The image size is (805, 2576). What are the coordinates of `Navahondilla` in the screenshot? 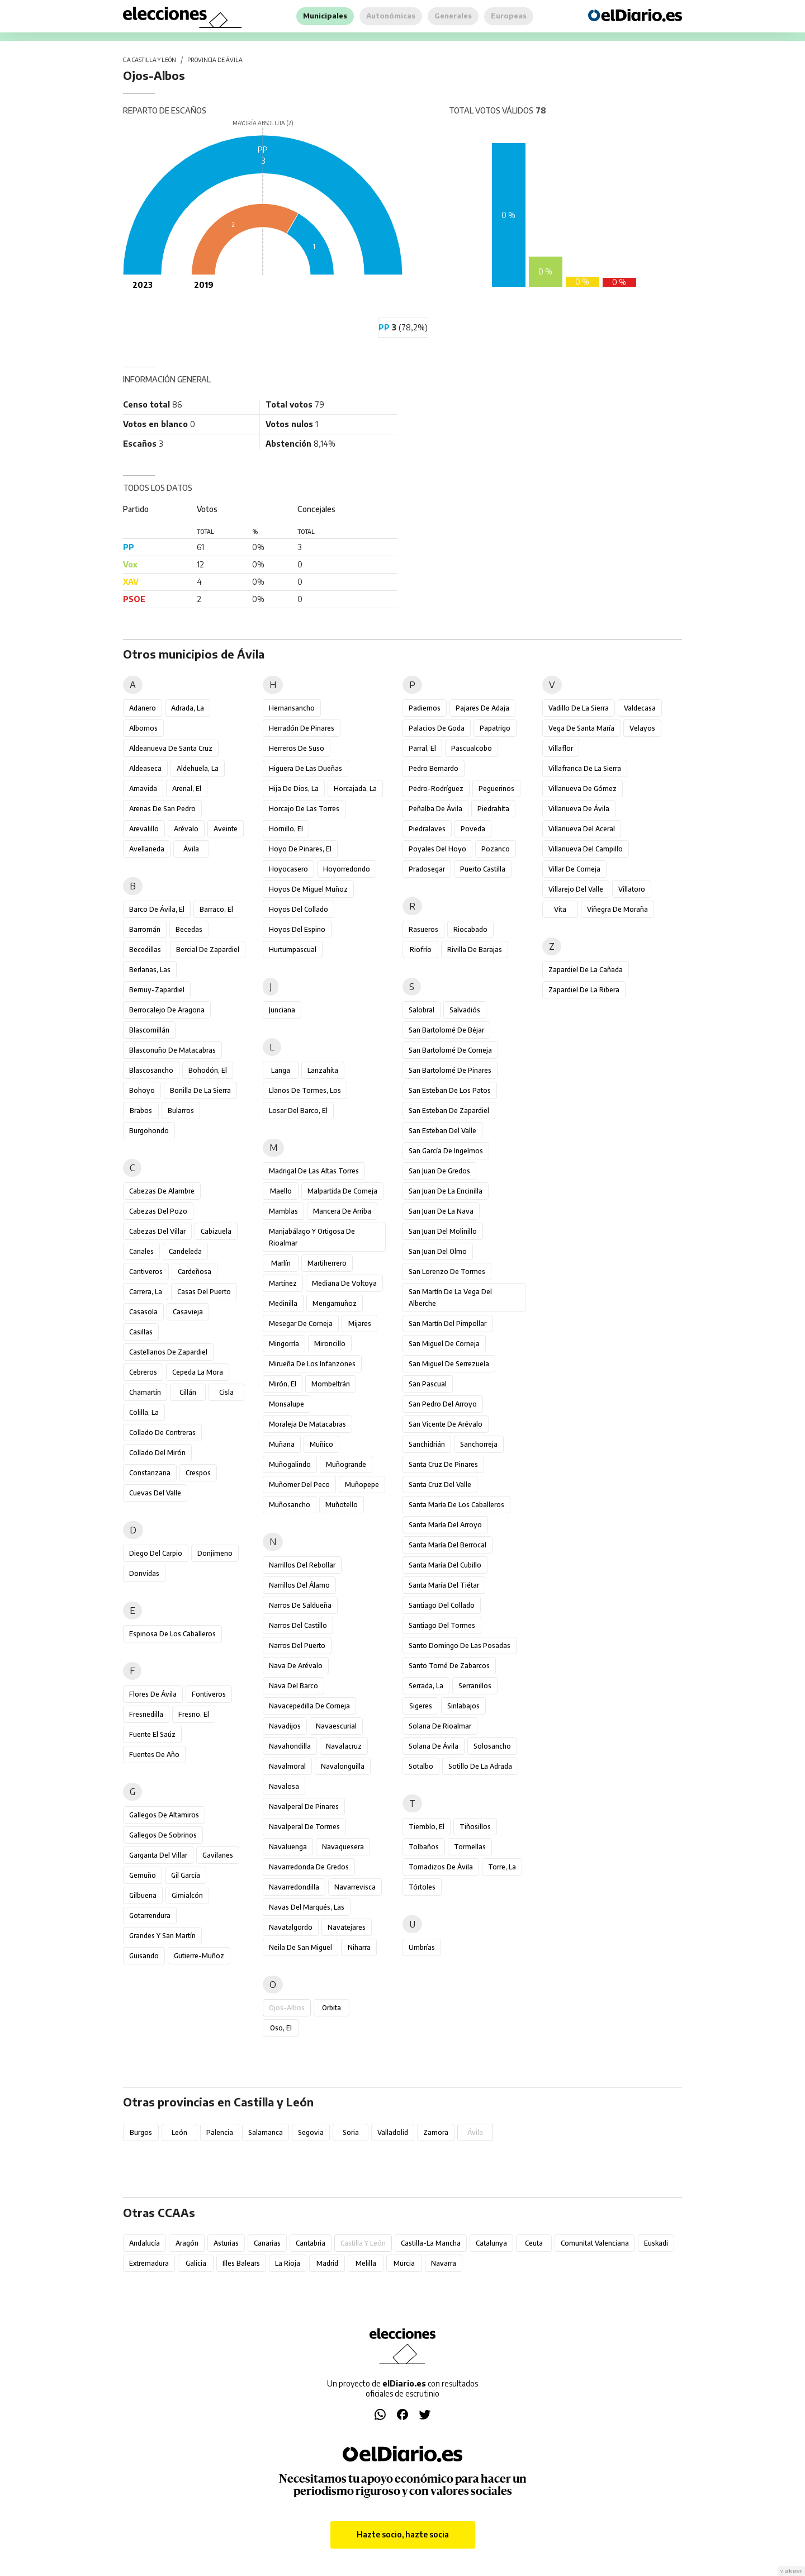 It's located at (290, 1746).